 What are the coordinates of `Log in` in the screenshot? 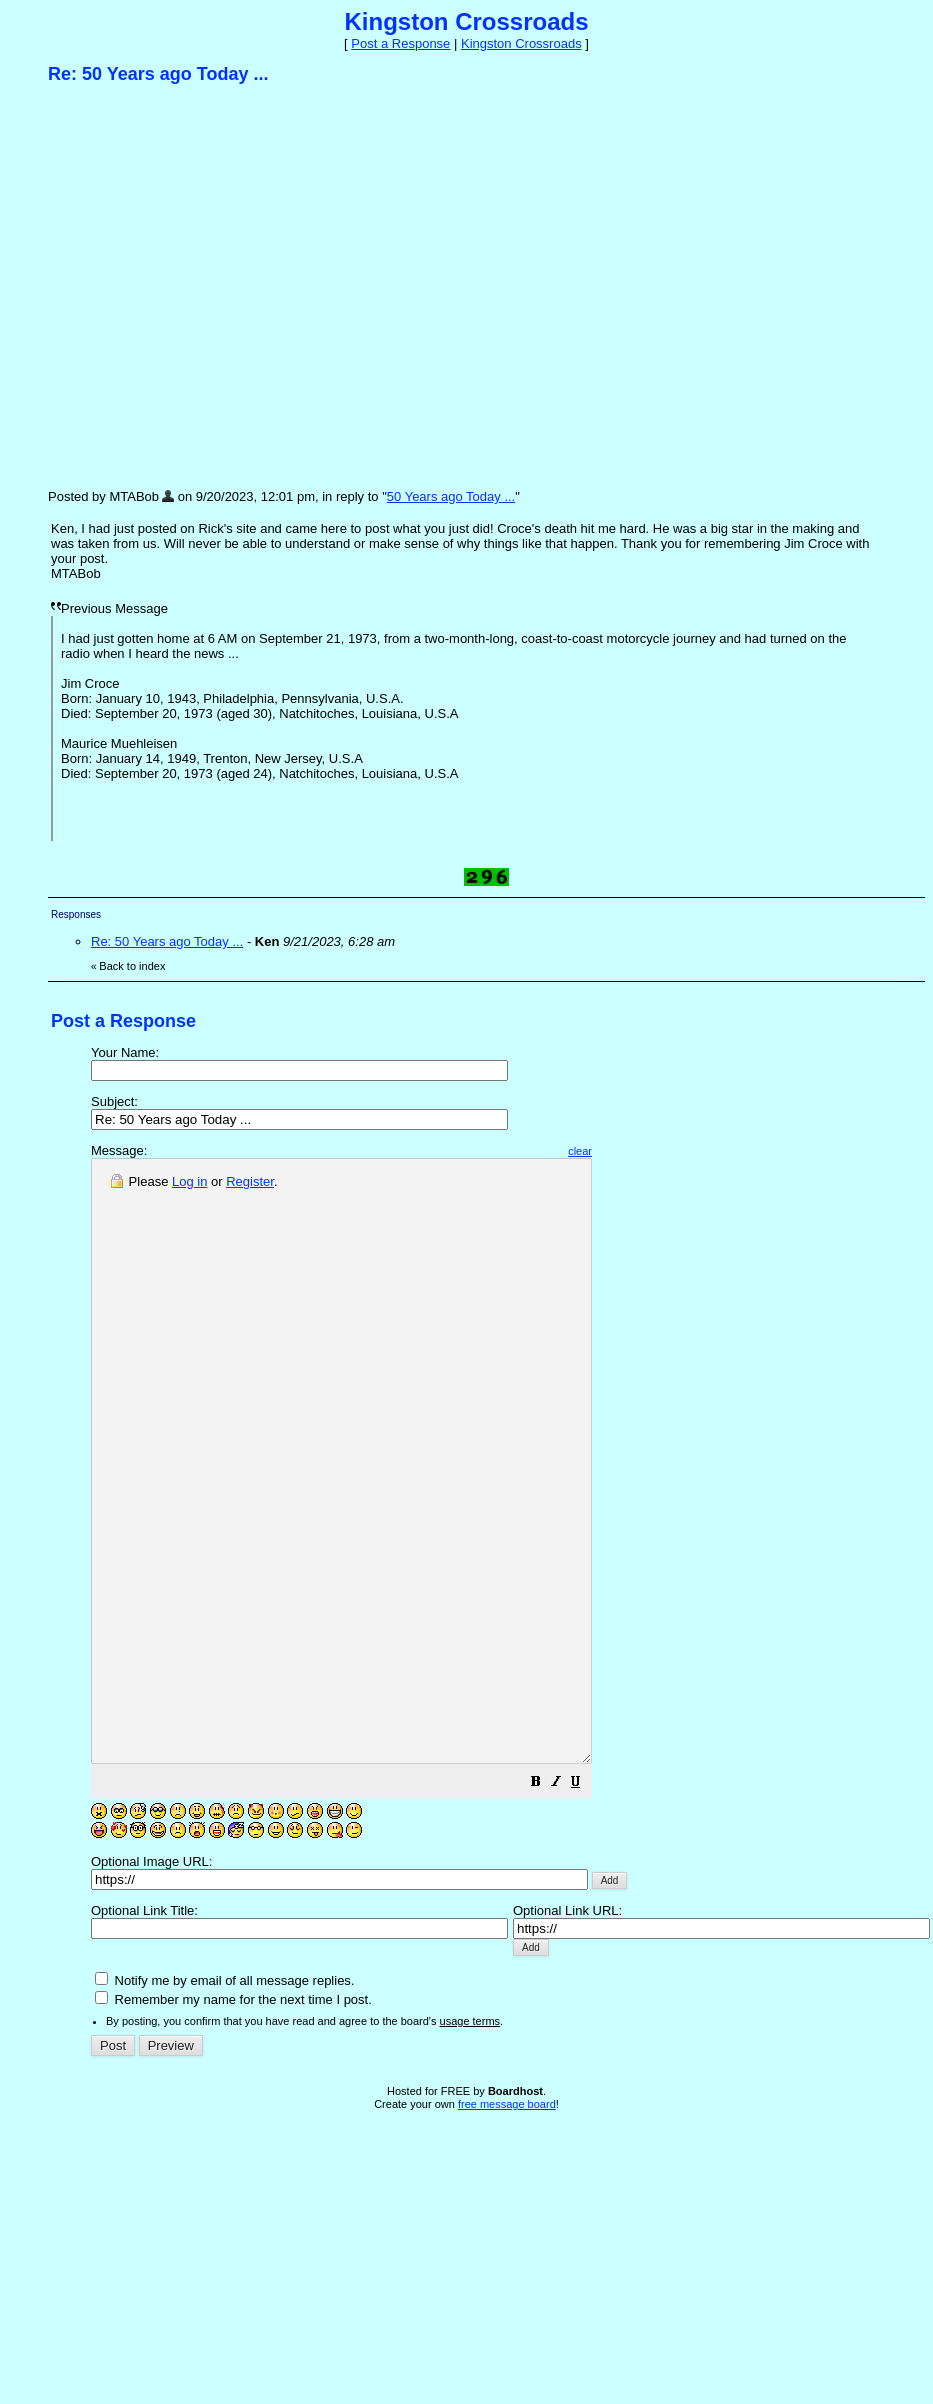 It's located at (189, 1181).